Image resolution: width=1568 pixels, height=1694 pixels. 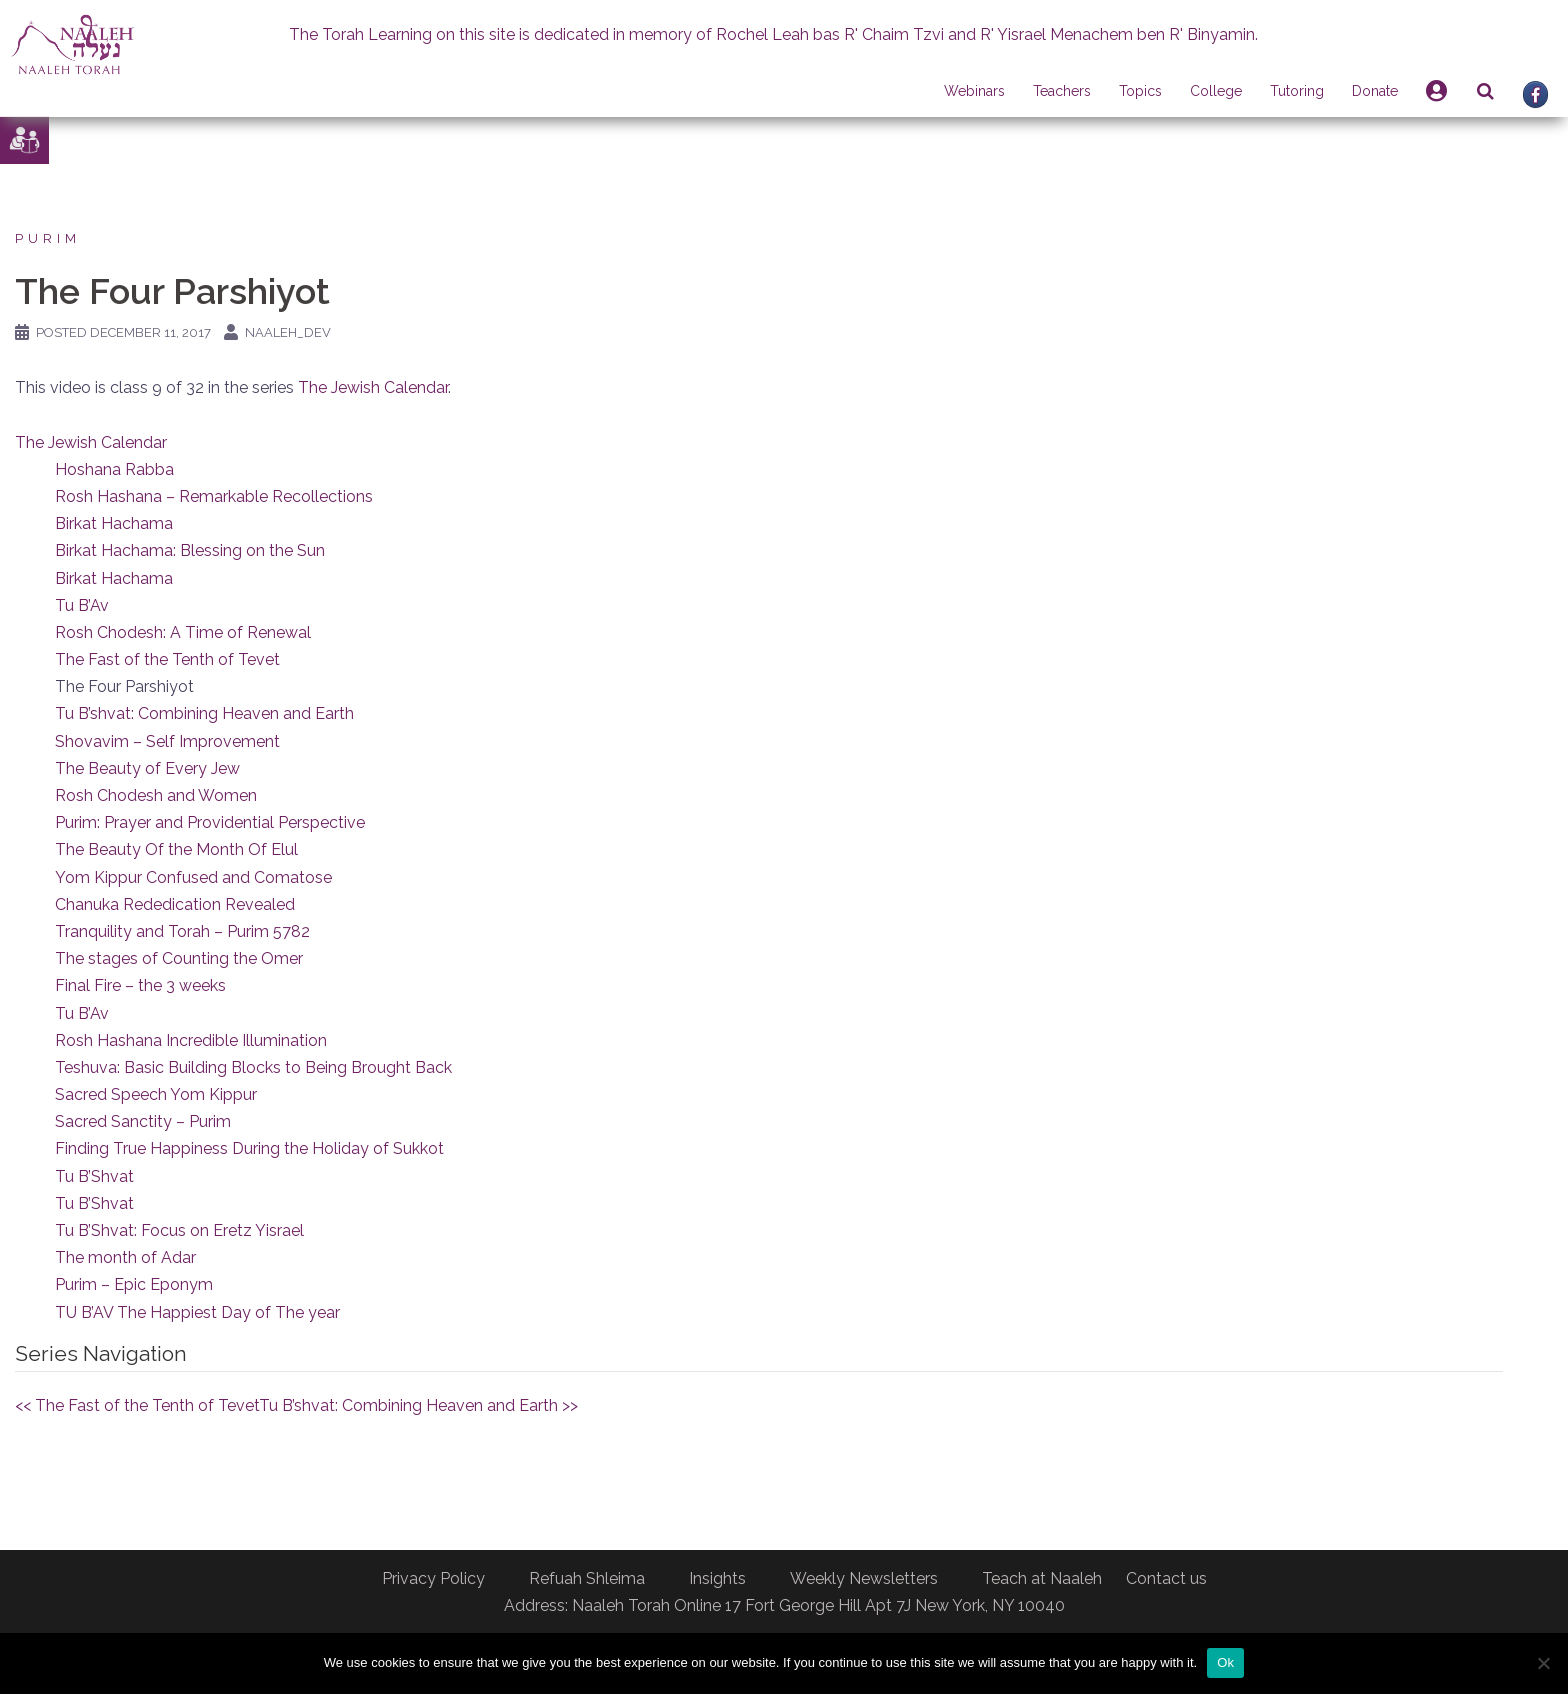 What do you see at coordinates (191, 1040) in the screenshot?
I see `Rosh Hashana Incredible Illumination` at bounding box center [191, 1040].